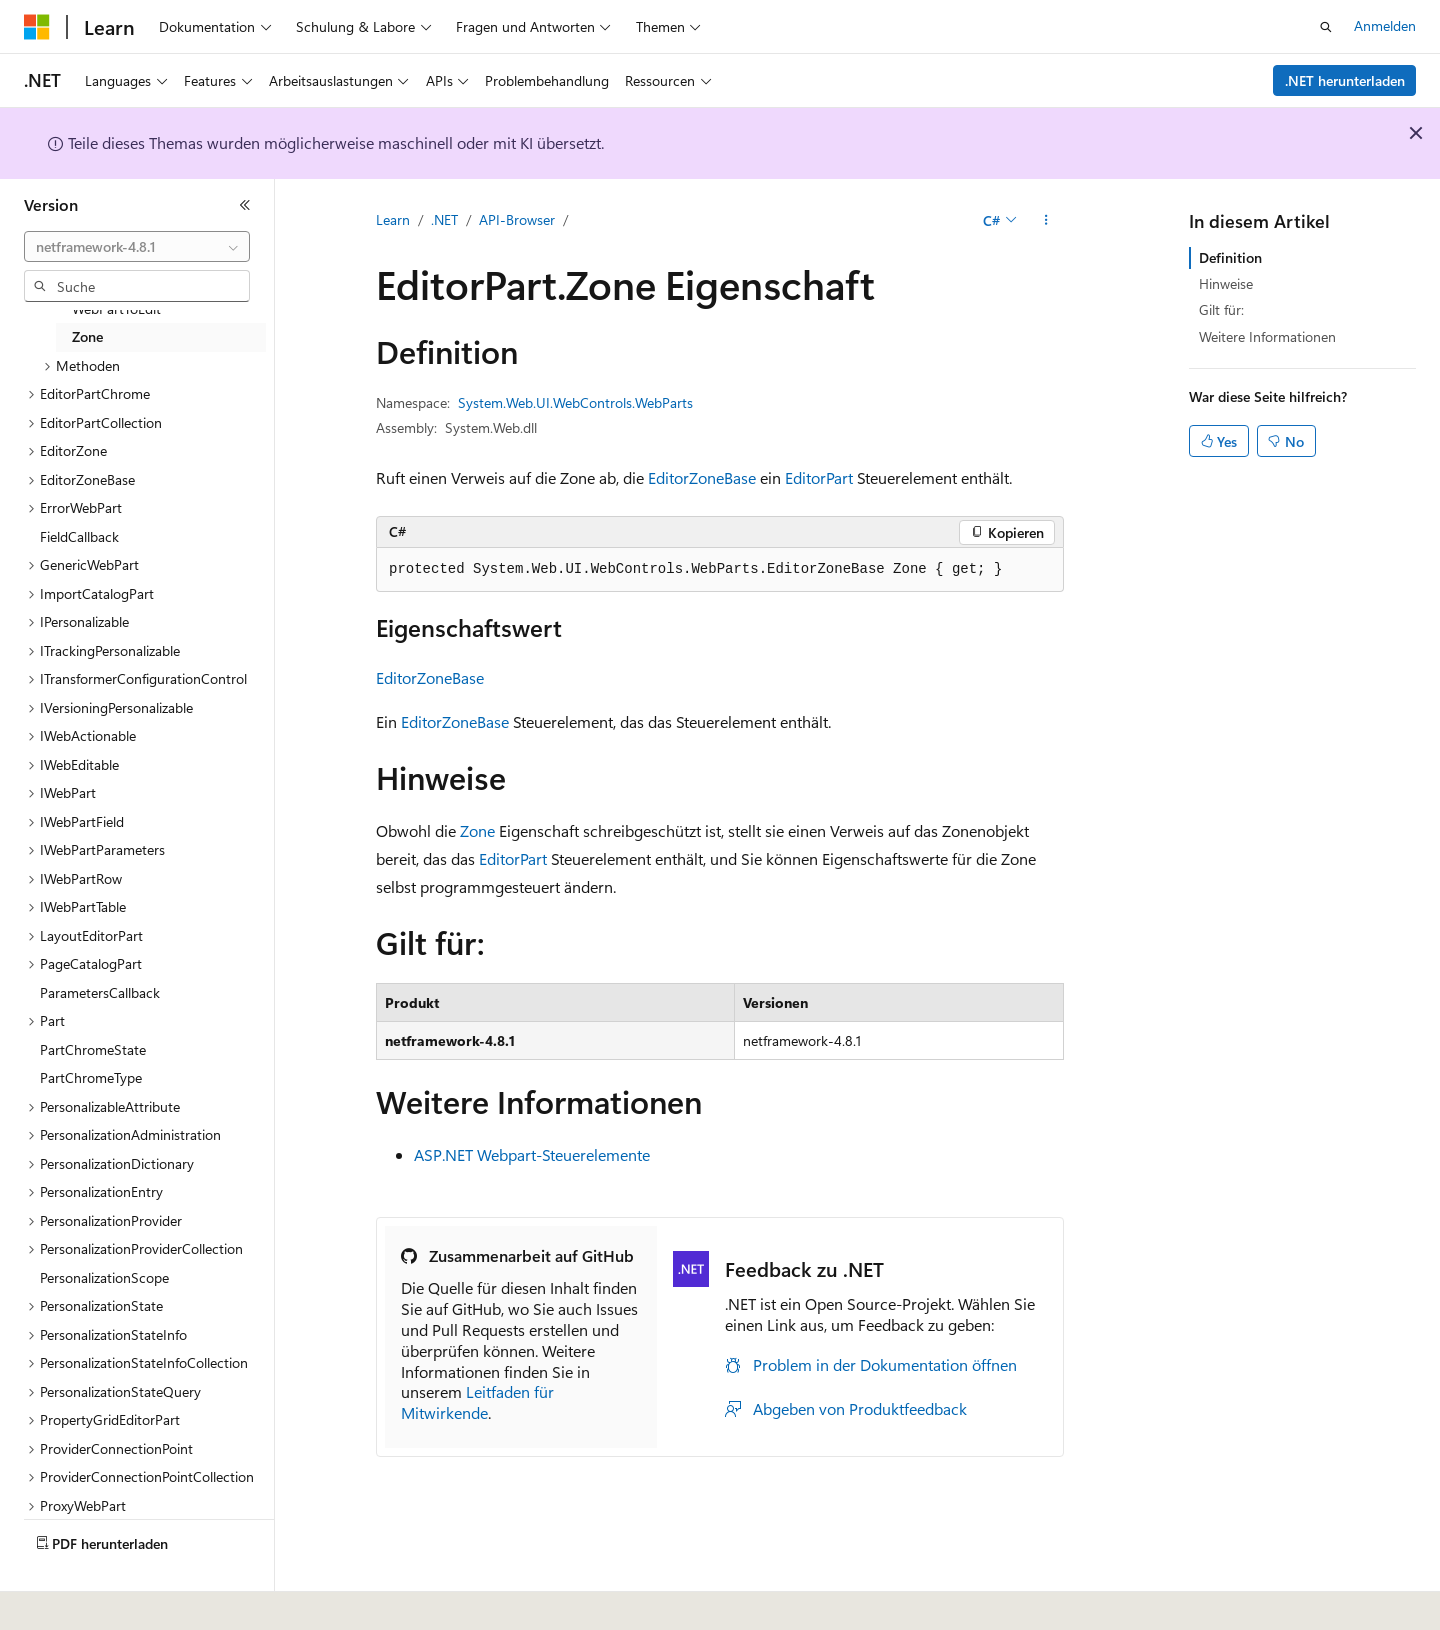 This screenshot has height=1630, width=1440. What do you see at coordinates (702, 477) in the screenshot?
I see `EditorZoneBase` at bounding box center [702, 477].